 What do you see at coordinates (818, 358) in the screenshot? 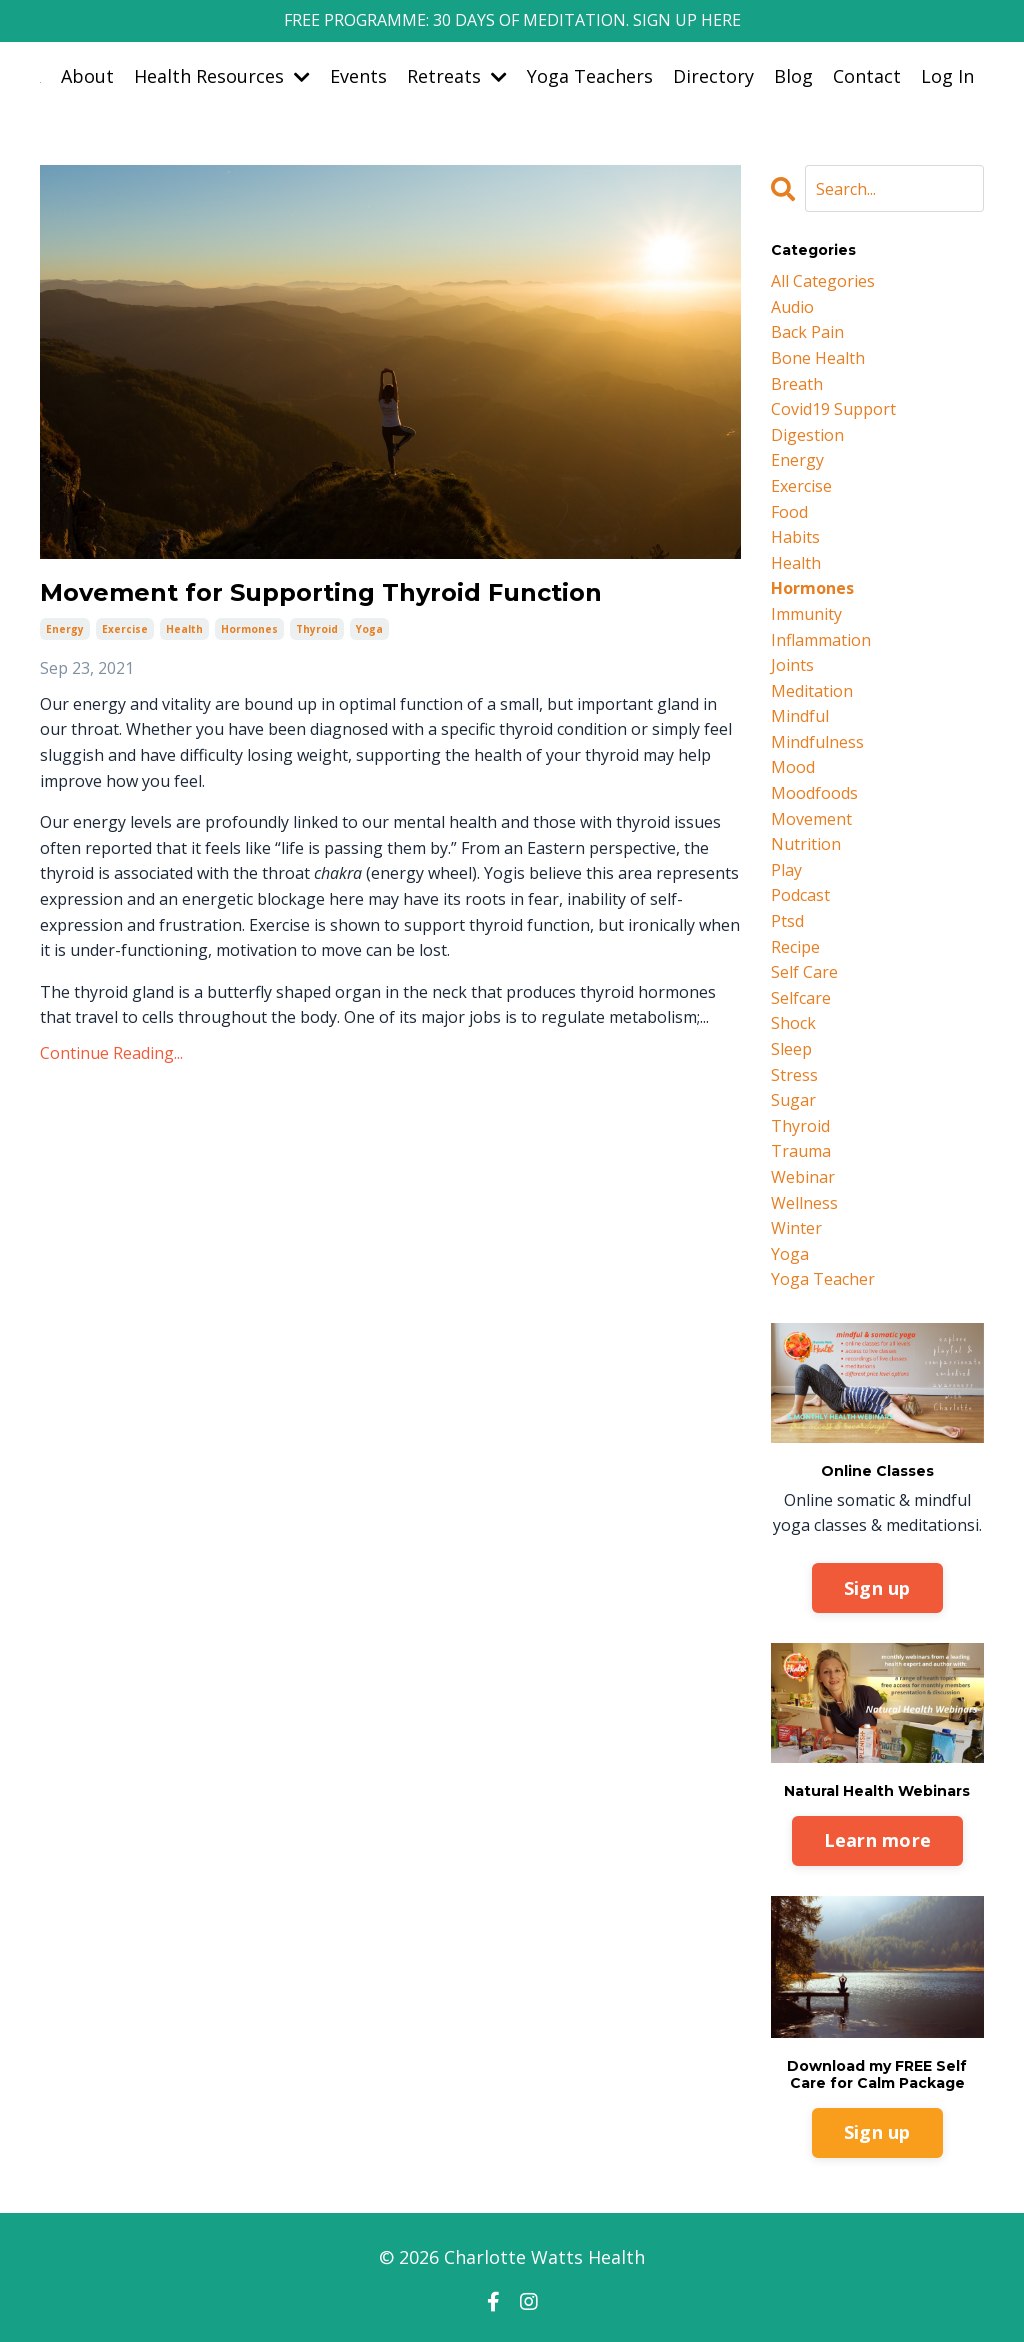
I see `bone health` at bounding box center [818, 358].